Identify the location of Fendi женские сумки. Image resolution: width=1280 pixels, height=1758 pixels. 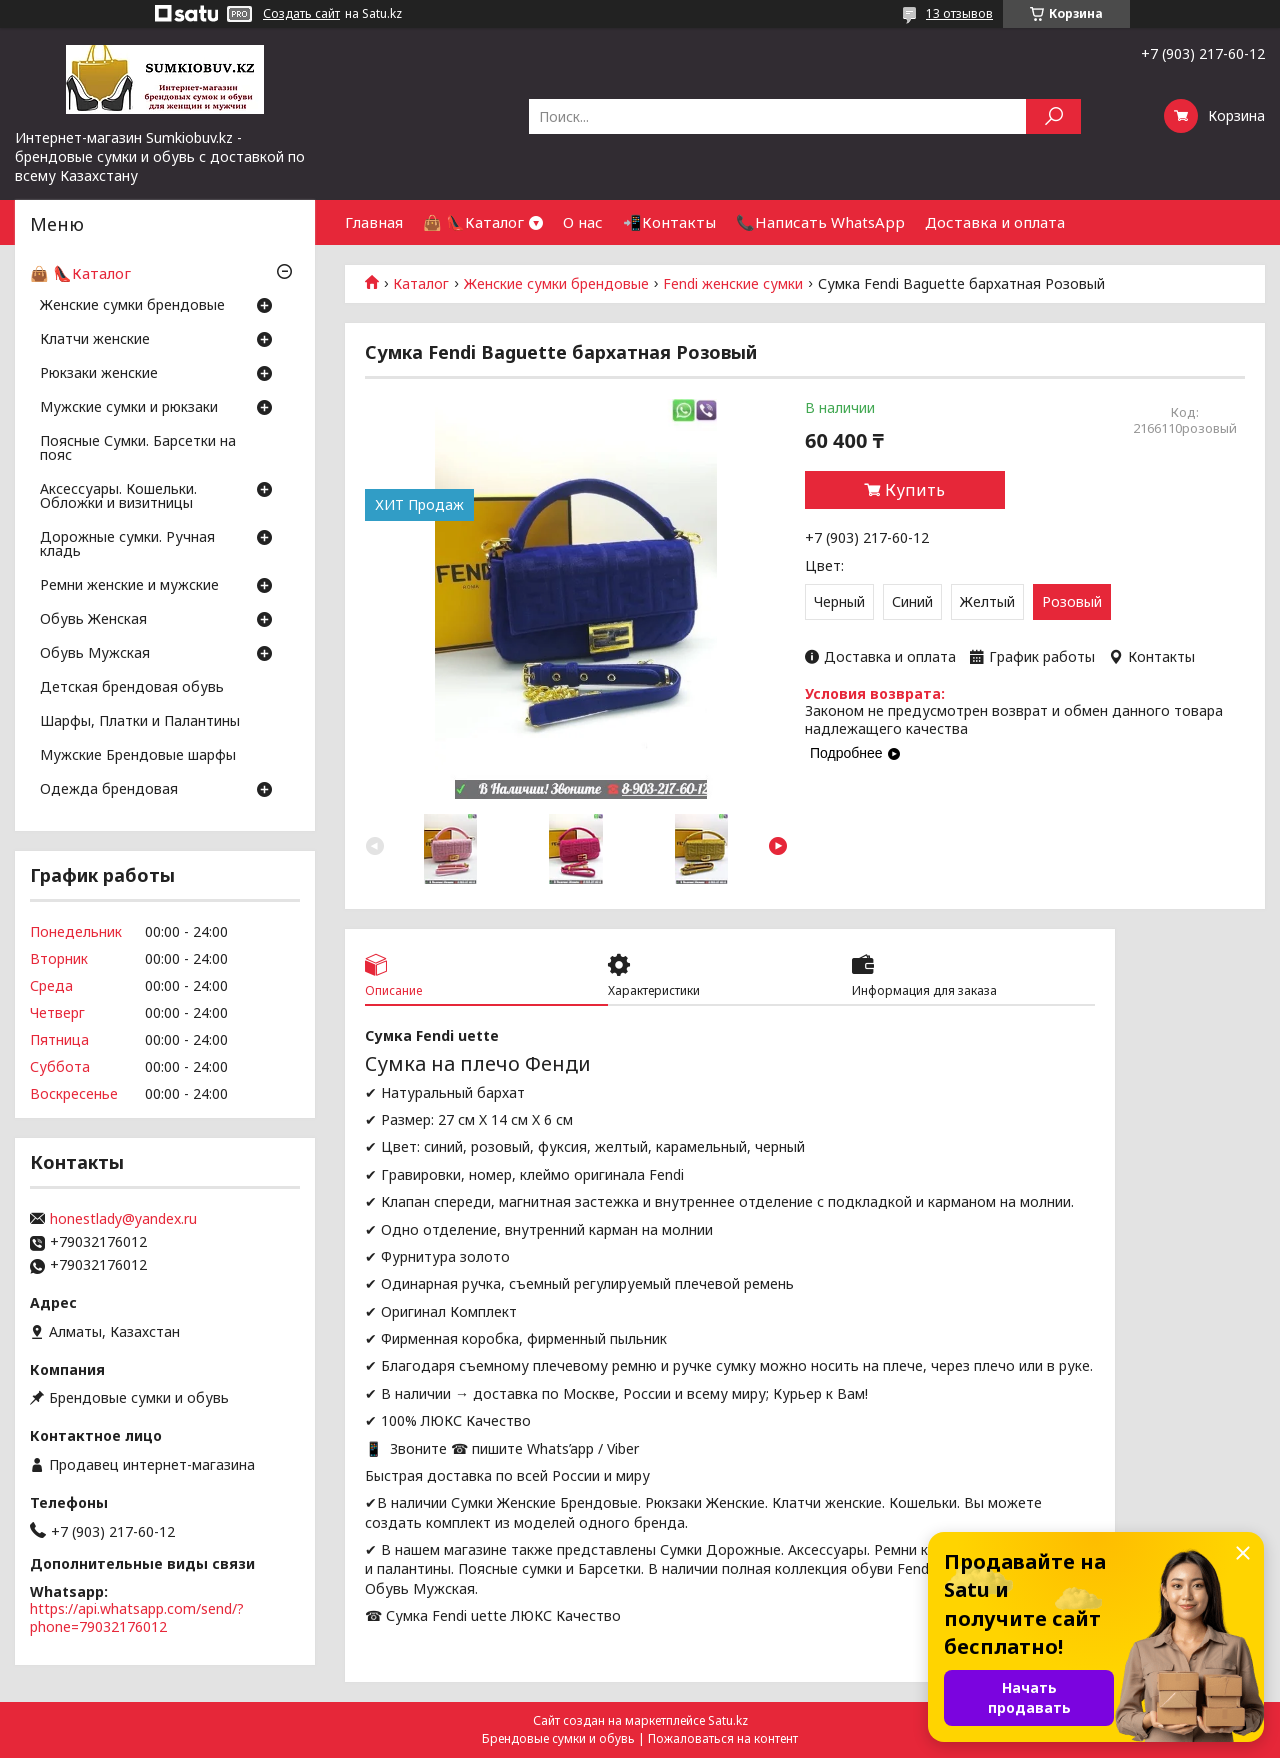
(733, 284).